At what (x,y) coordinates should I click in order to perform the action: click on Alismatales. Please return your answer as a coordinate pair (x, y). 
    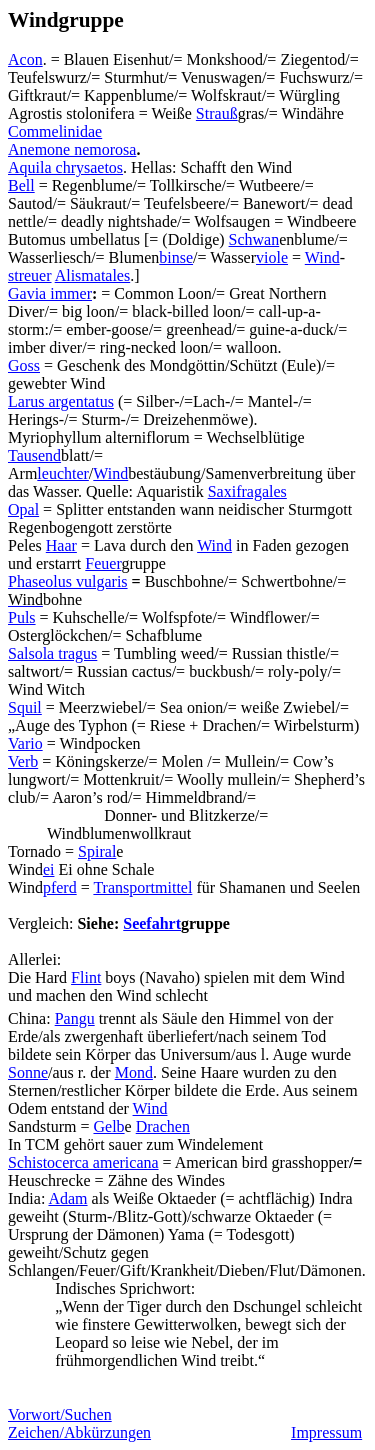
    Looking at the image, I should click on (93, 275).